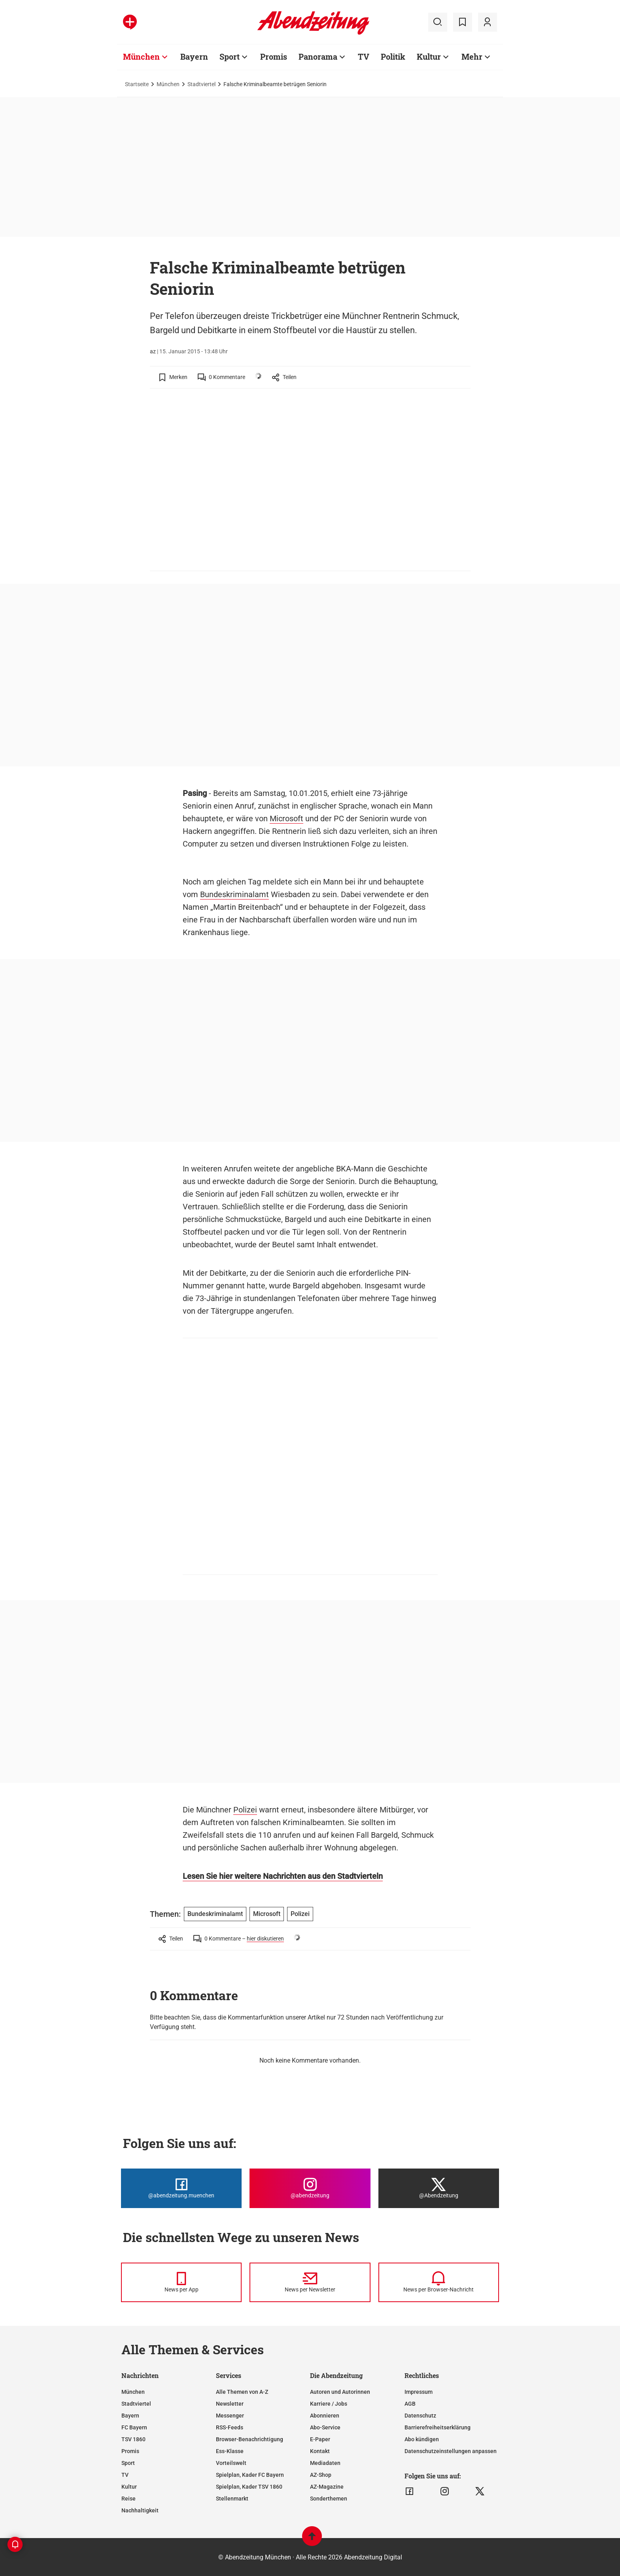 This screenshot has width=620, height=2576. What do you see at coordinates (181, 2282) in the screenshot?
I see `[News per Messenger]` at bounding box center [181, 2282].